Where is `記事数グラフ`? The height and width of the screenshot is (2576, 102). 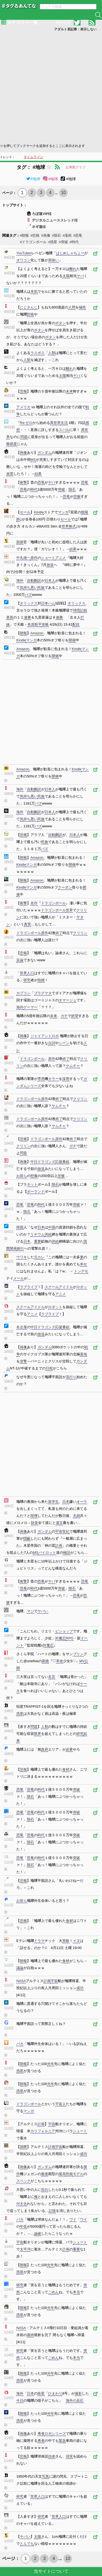 記事数グラフ is located at coordinates (75, 167).